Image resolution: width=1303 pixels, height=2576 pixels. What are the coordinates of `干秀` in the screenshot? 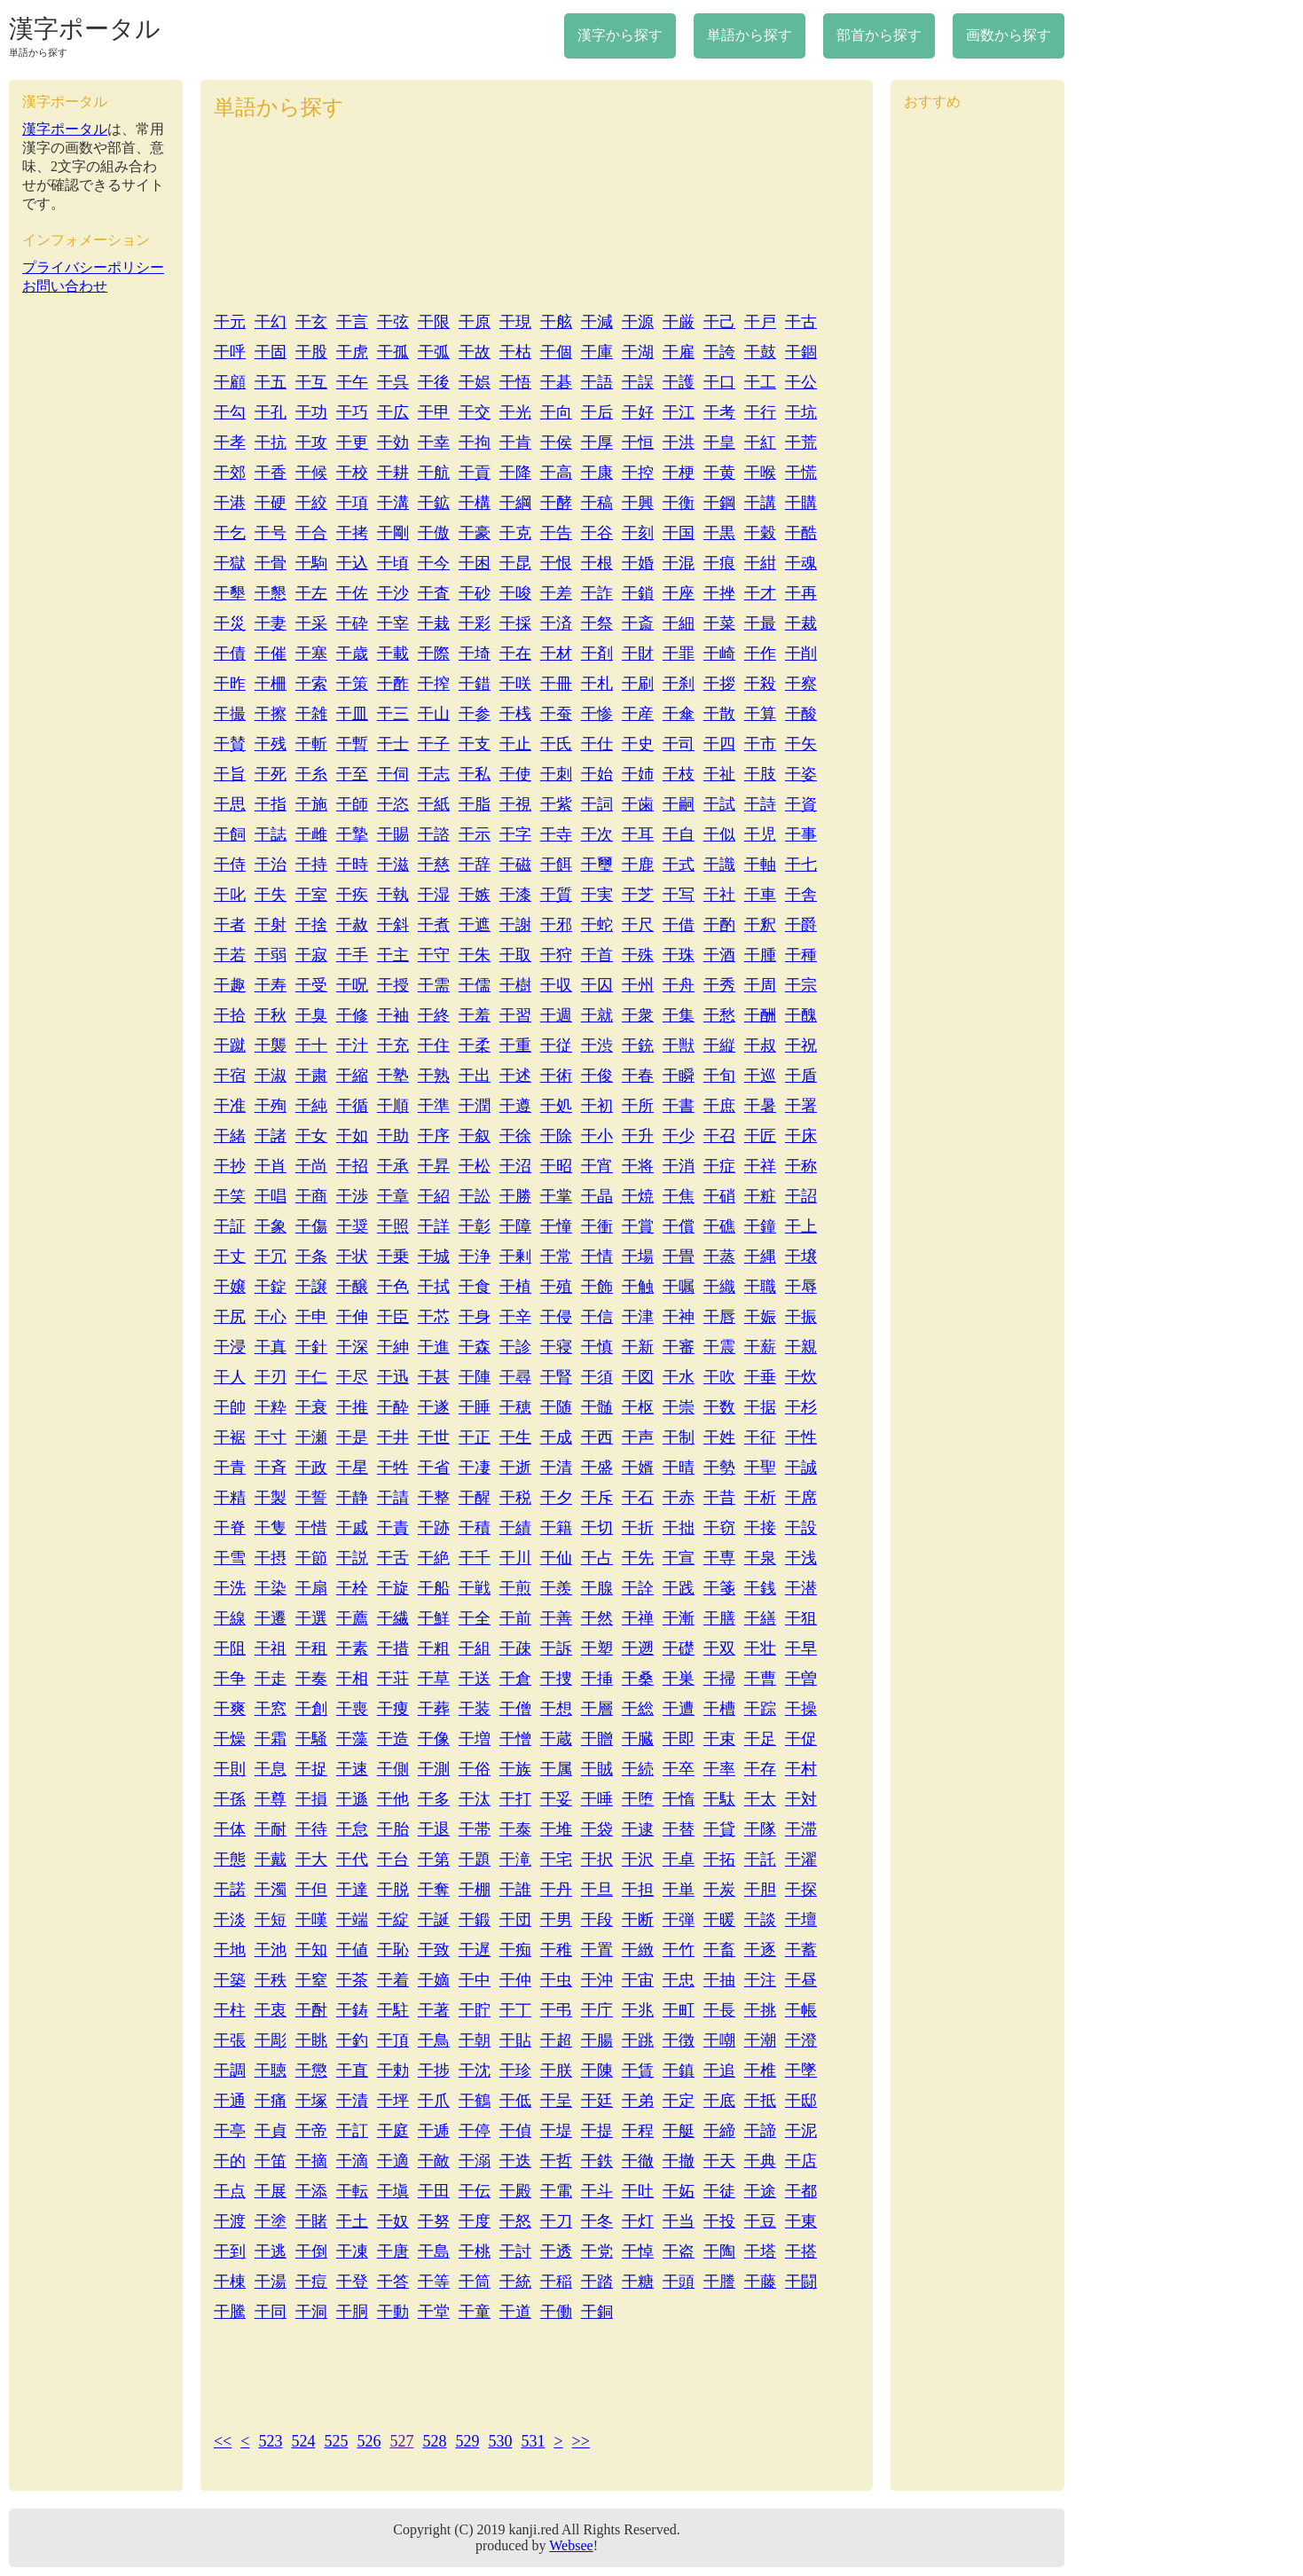 It's located at (719, 985).